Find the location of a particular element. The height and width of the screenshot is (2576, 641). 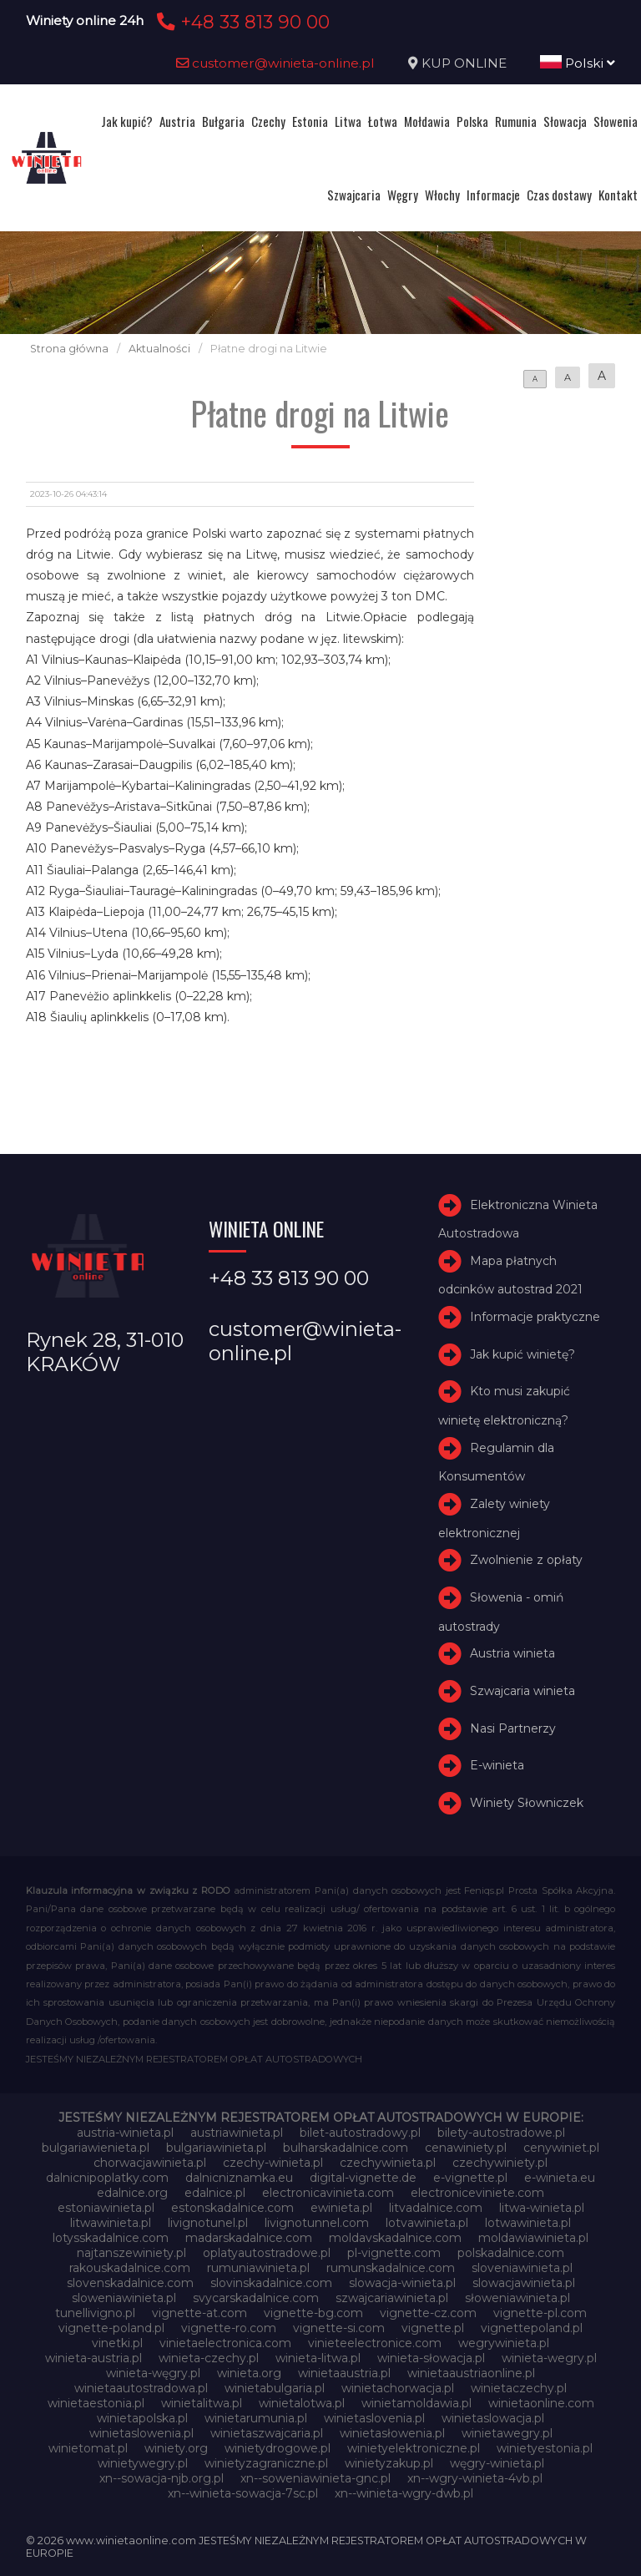

Nasi Partnerzy is located at coordinates (513, 1728).